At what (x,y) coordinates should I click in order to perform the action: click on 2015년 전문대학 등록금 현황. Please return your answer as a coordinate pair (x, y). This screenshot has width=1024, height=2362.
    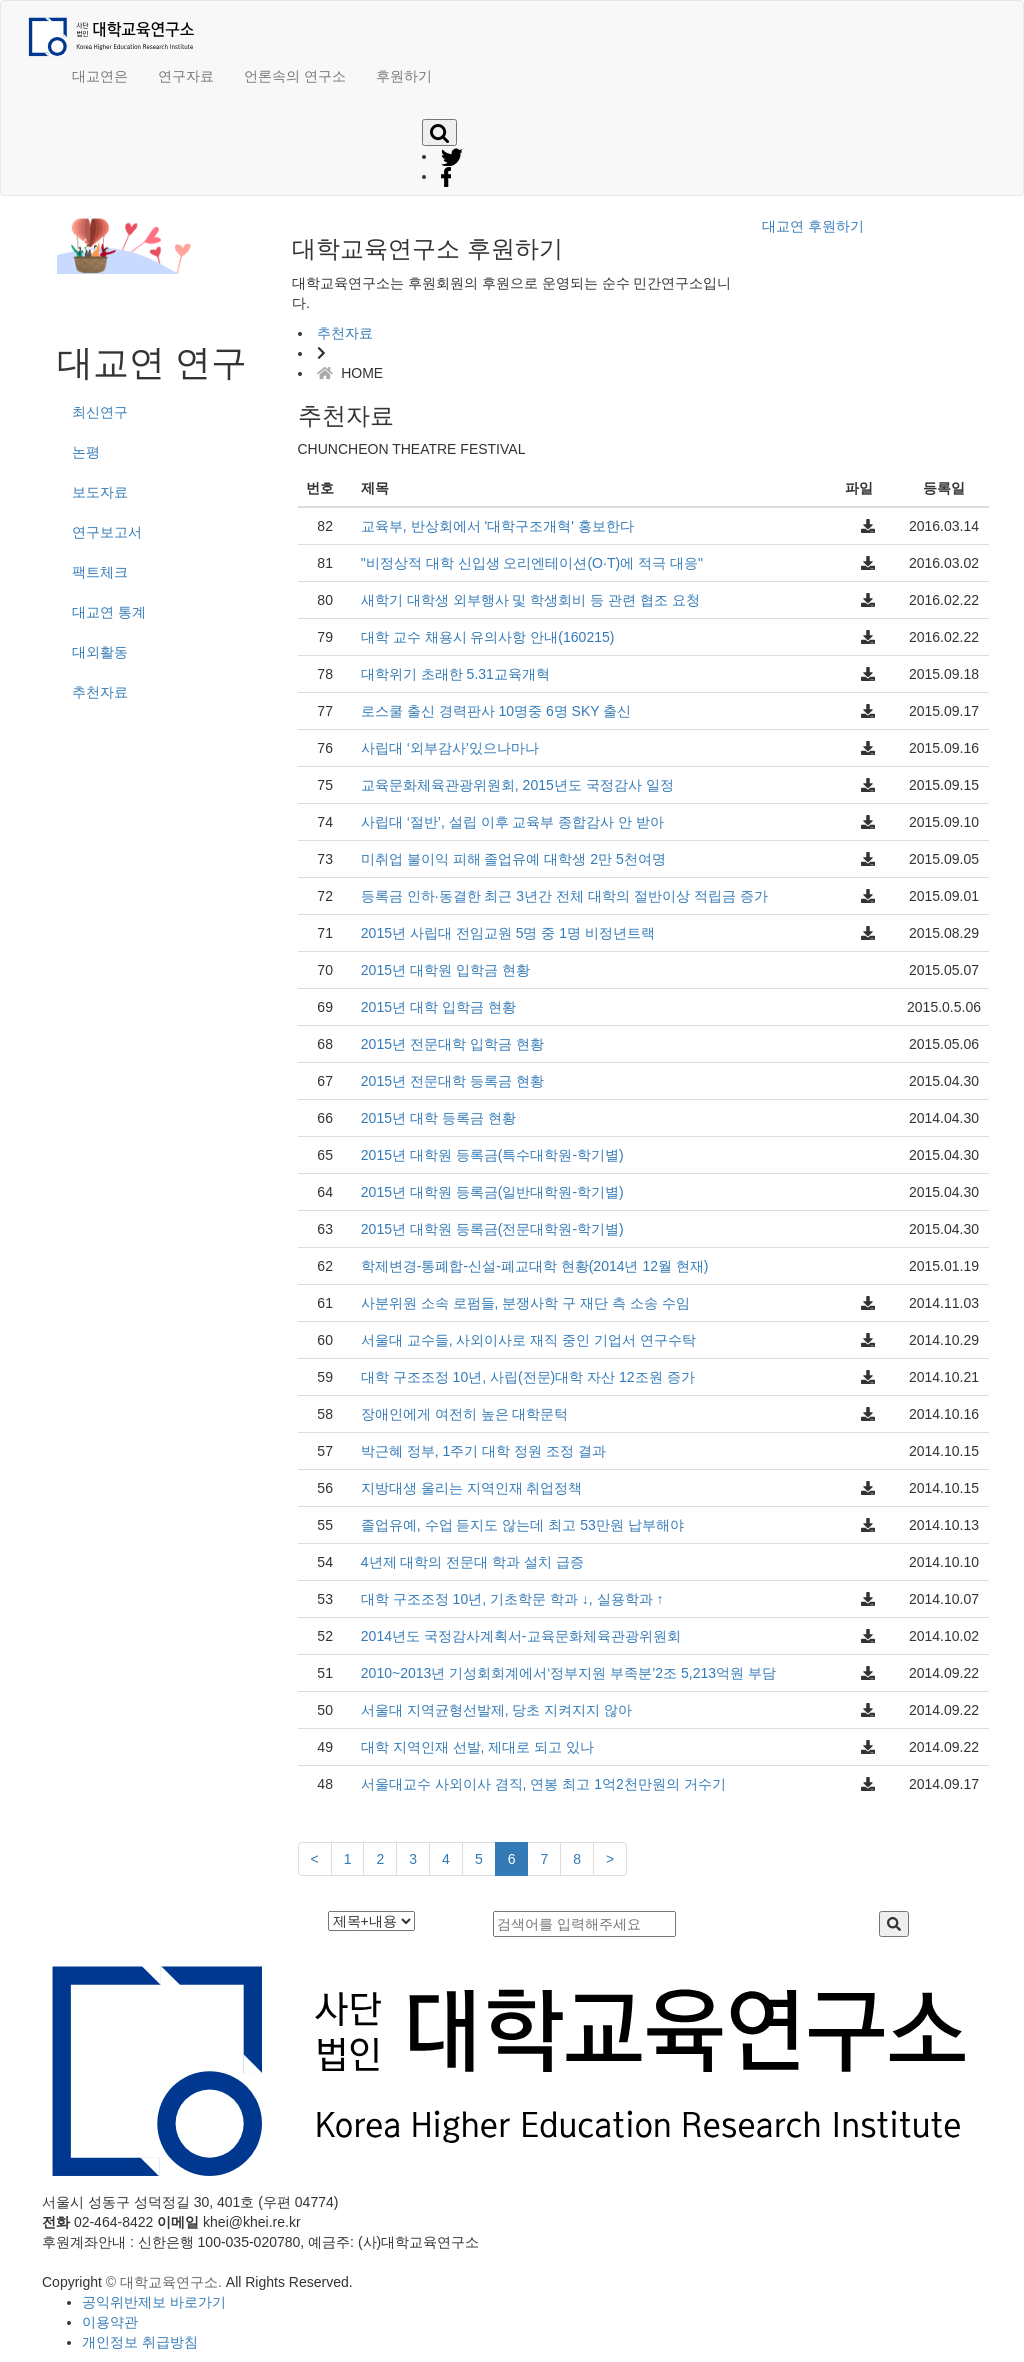
    Looking at the image, I should click on (452, 1081).